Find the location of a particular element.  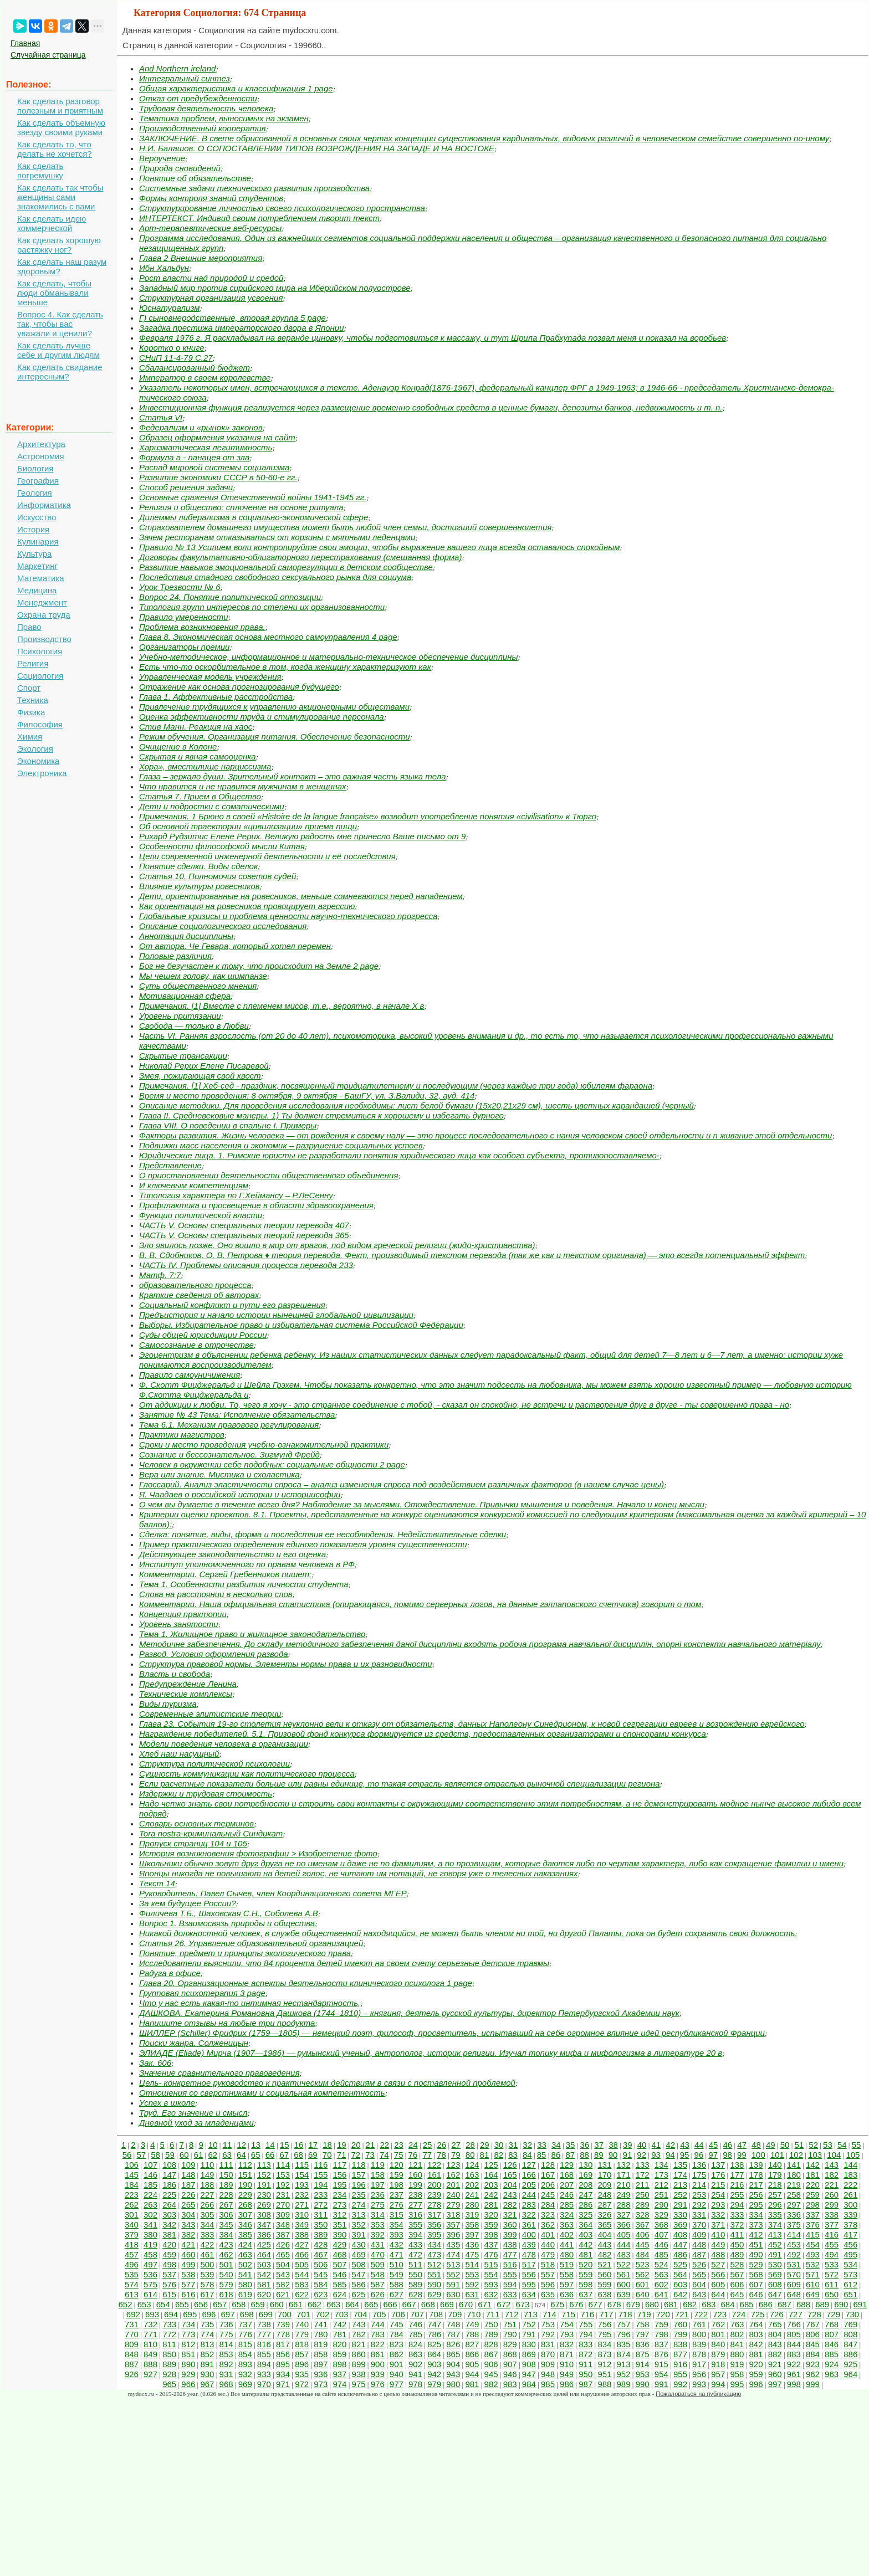

Менеджмент is located at coordinates (42, 602).